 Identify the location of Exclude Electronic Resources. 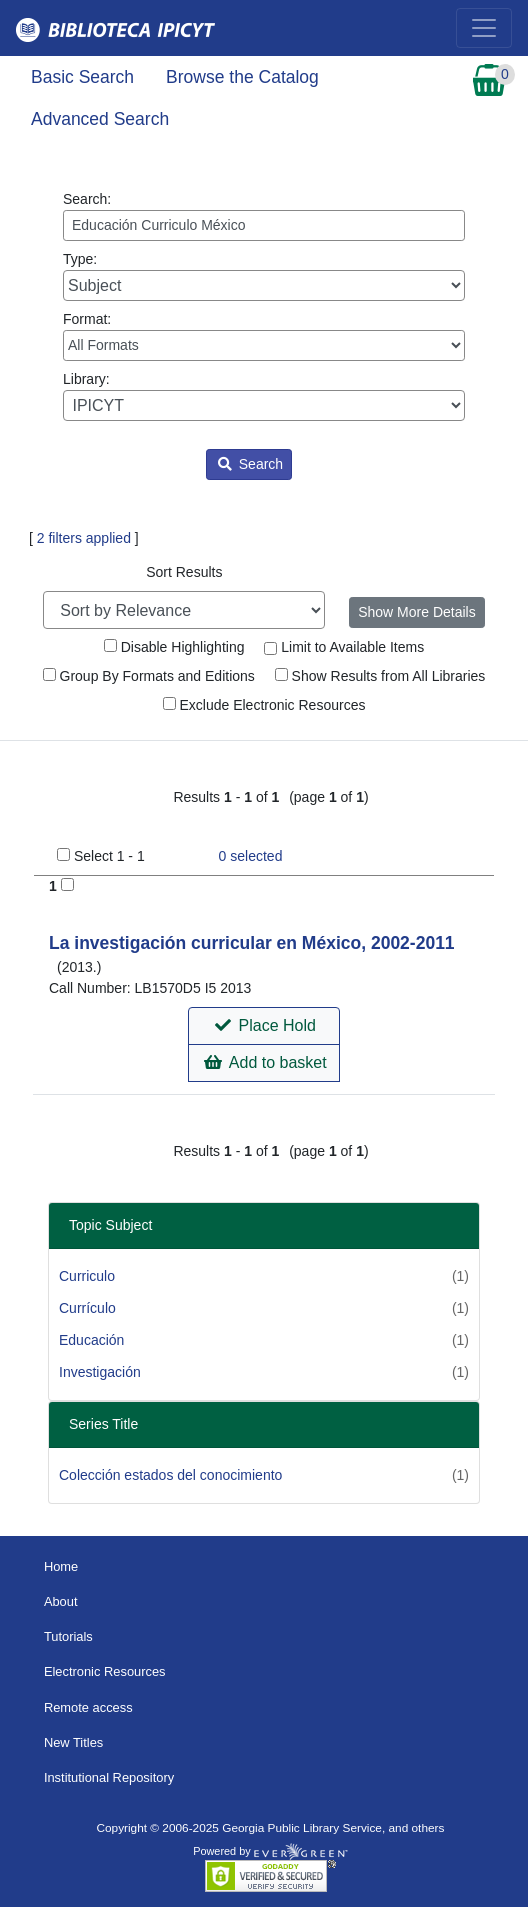
(264, 705).